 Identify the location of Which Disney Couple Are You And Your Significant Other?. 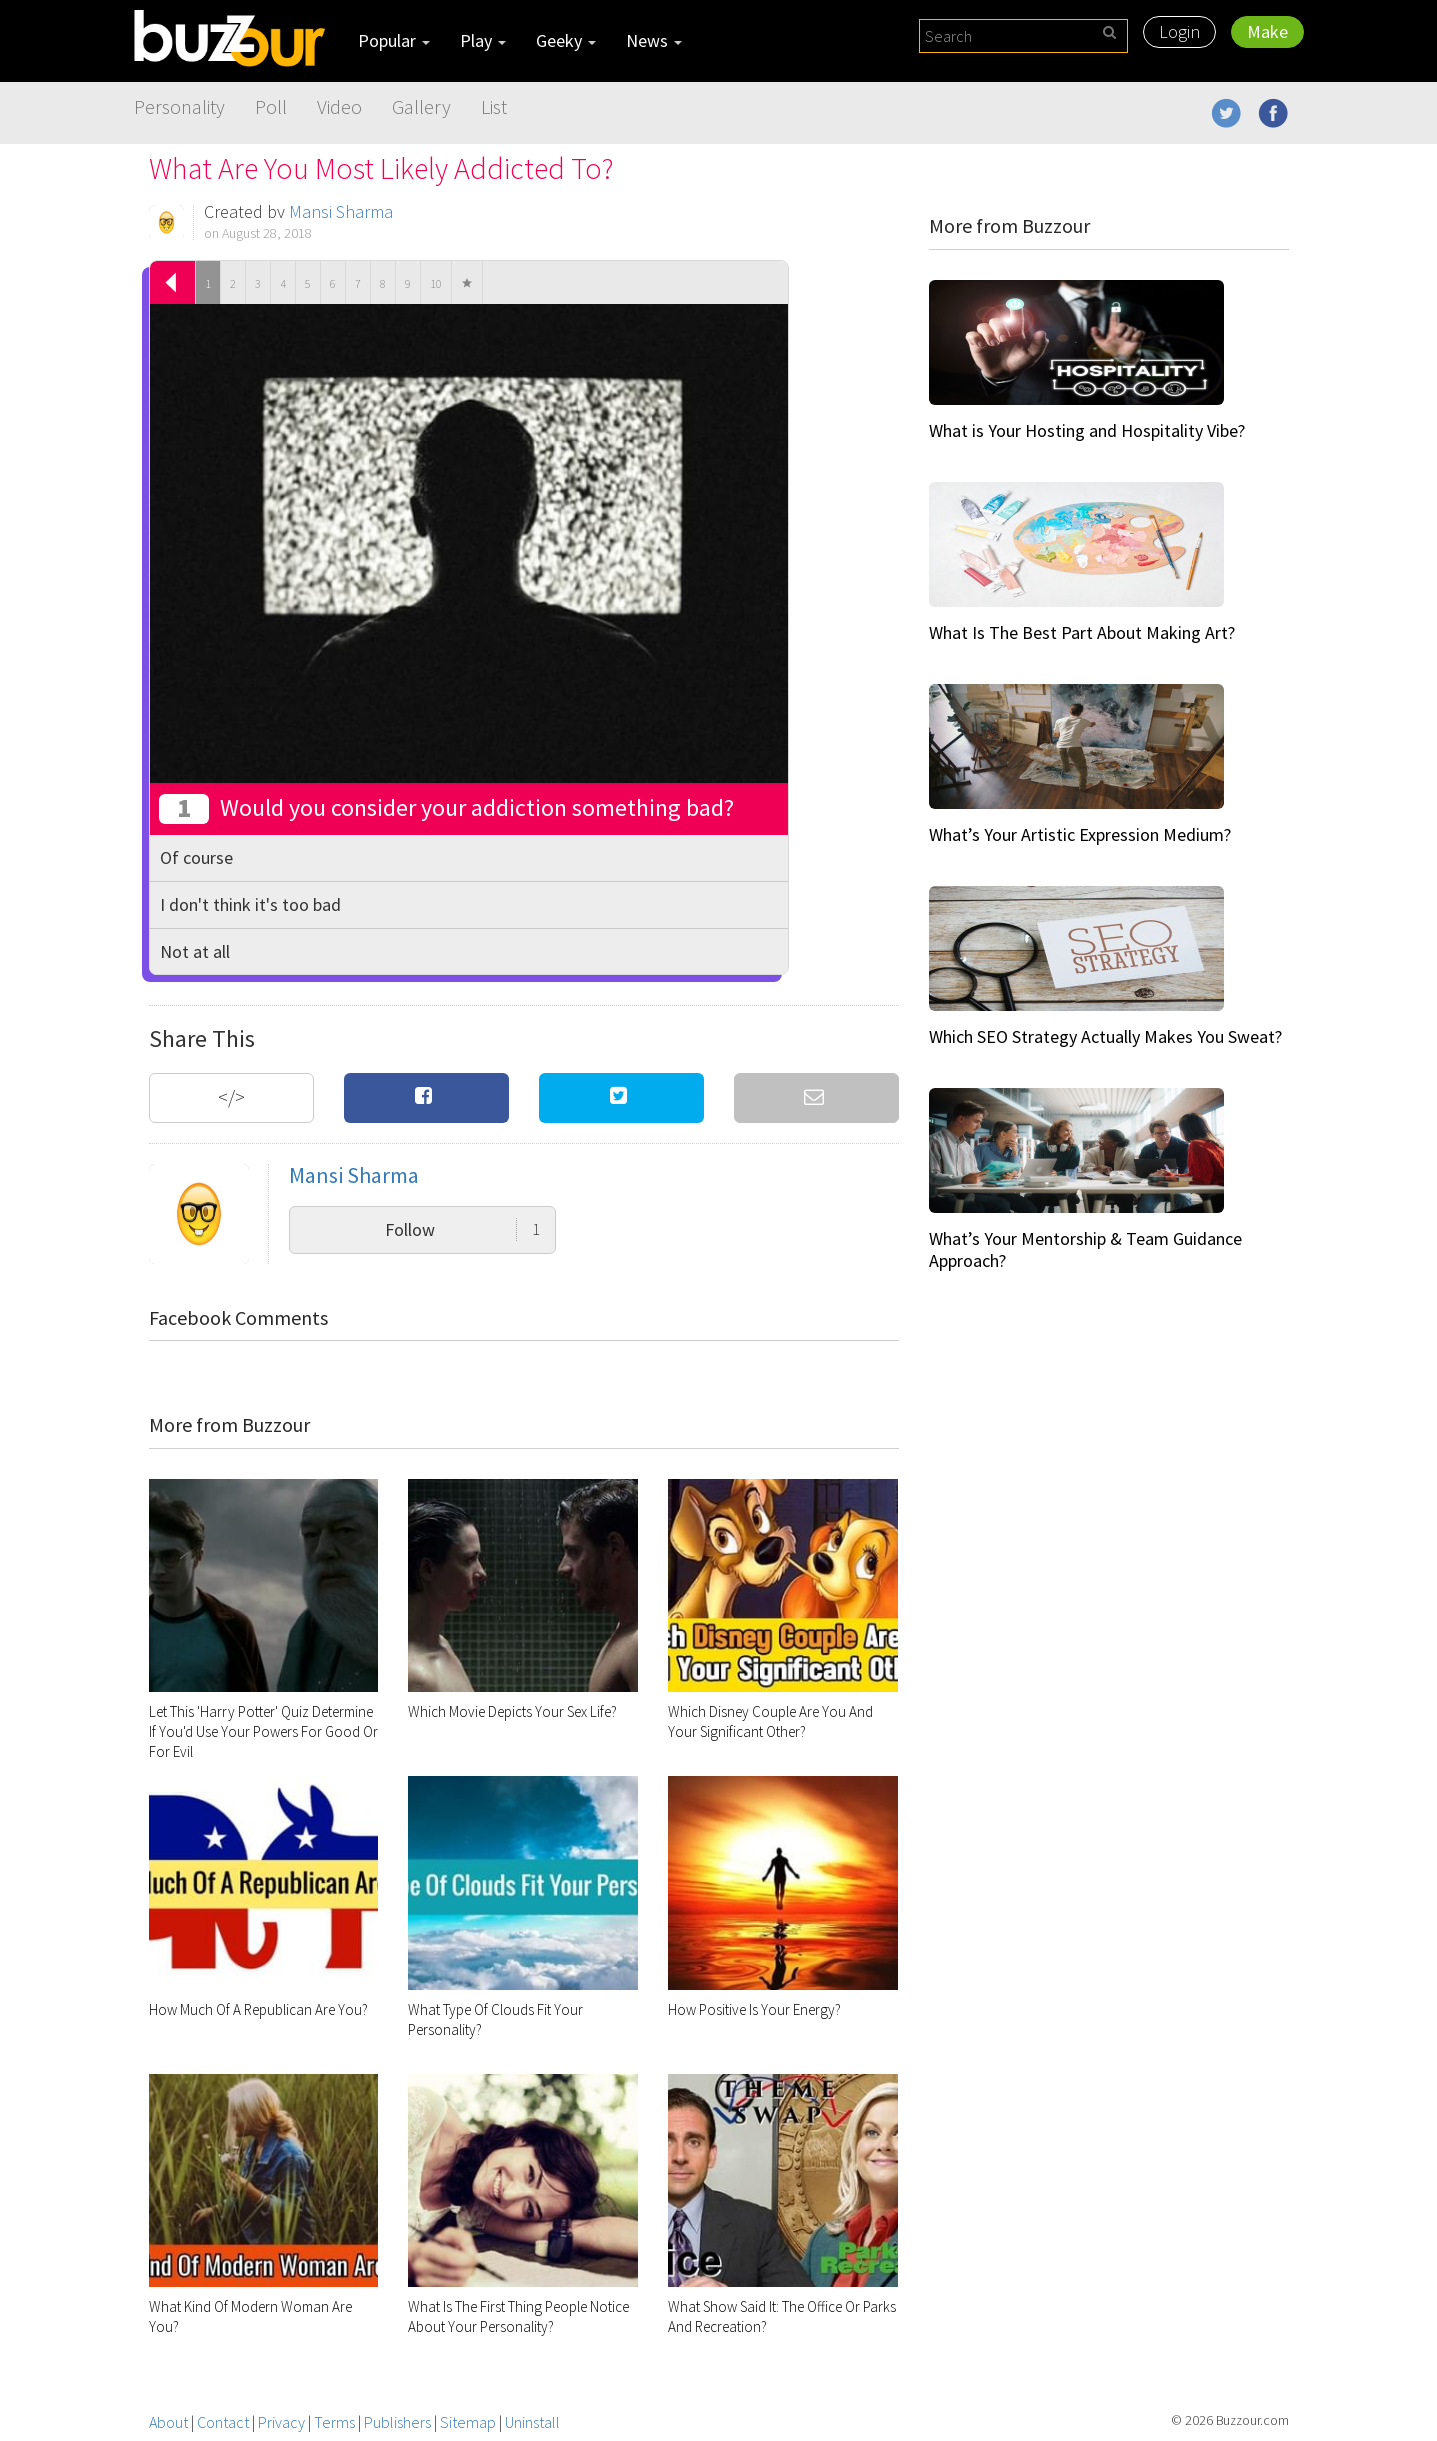
(770, 1721).